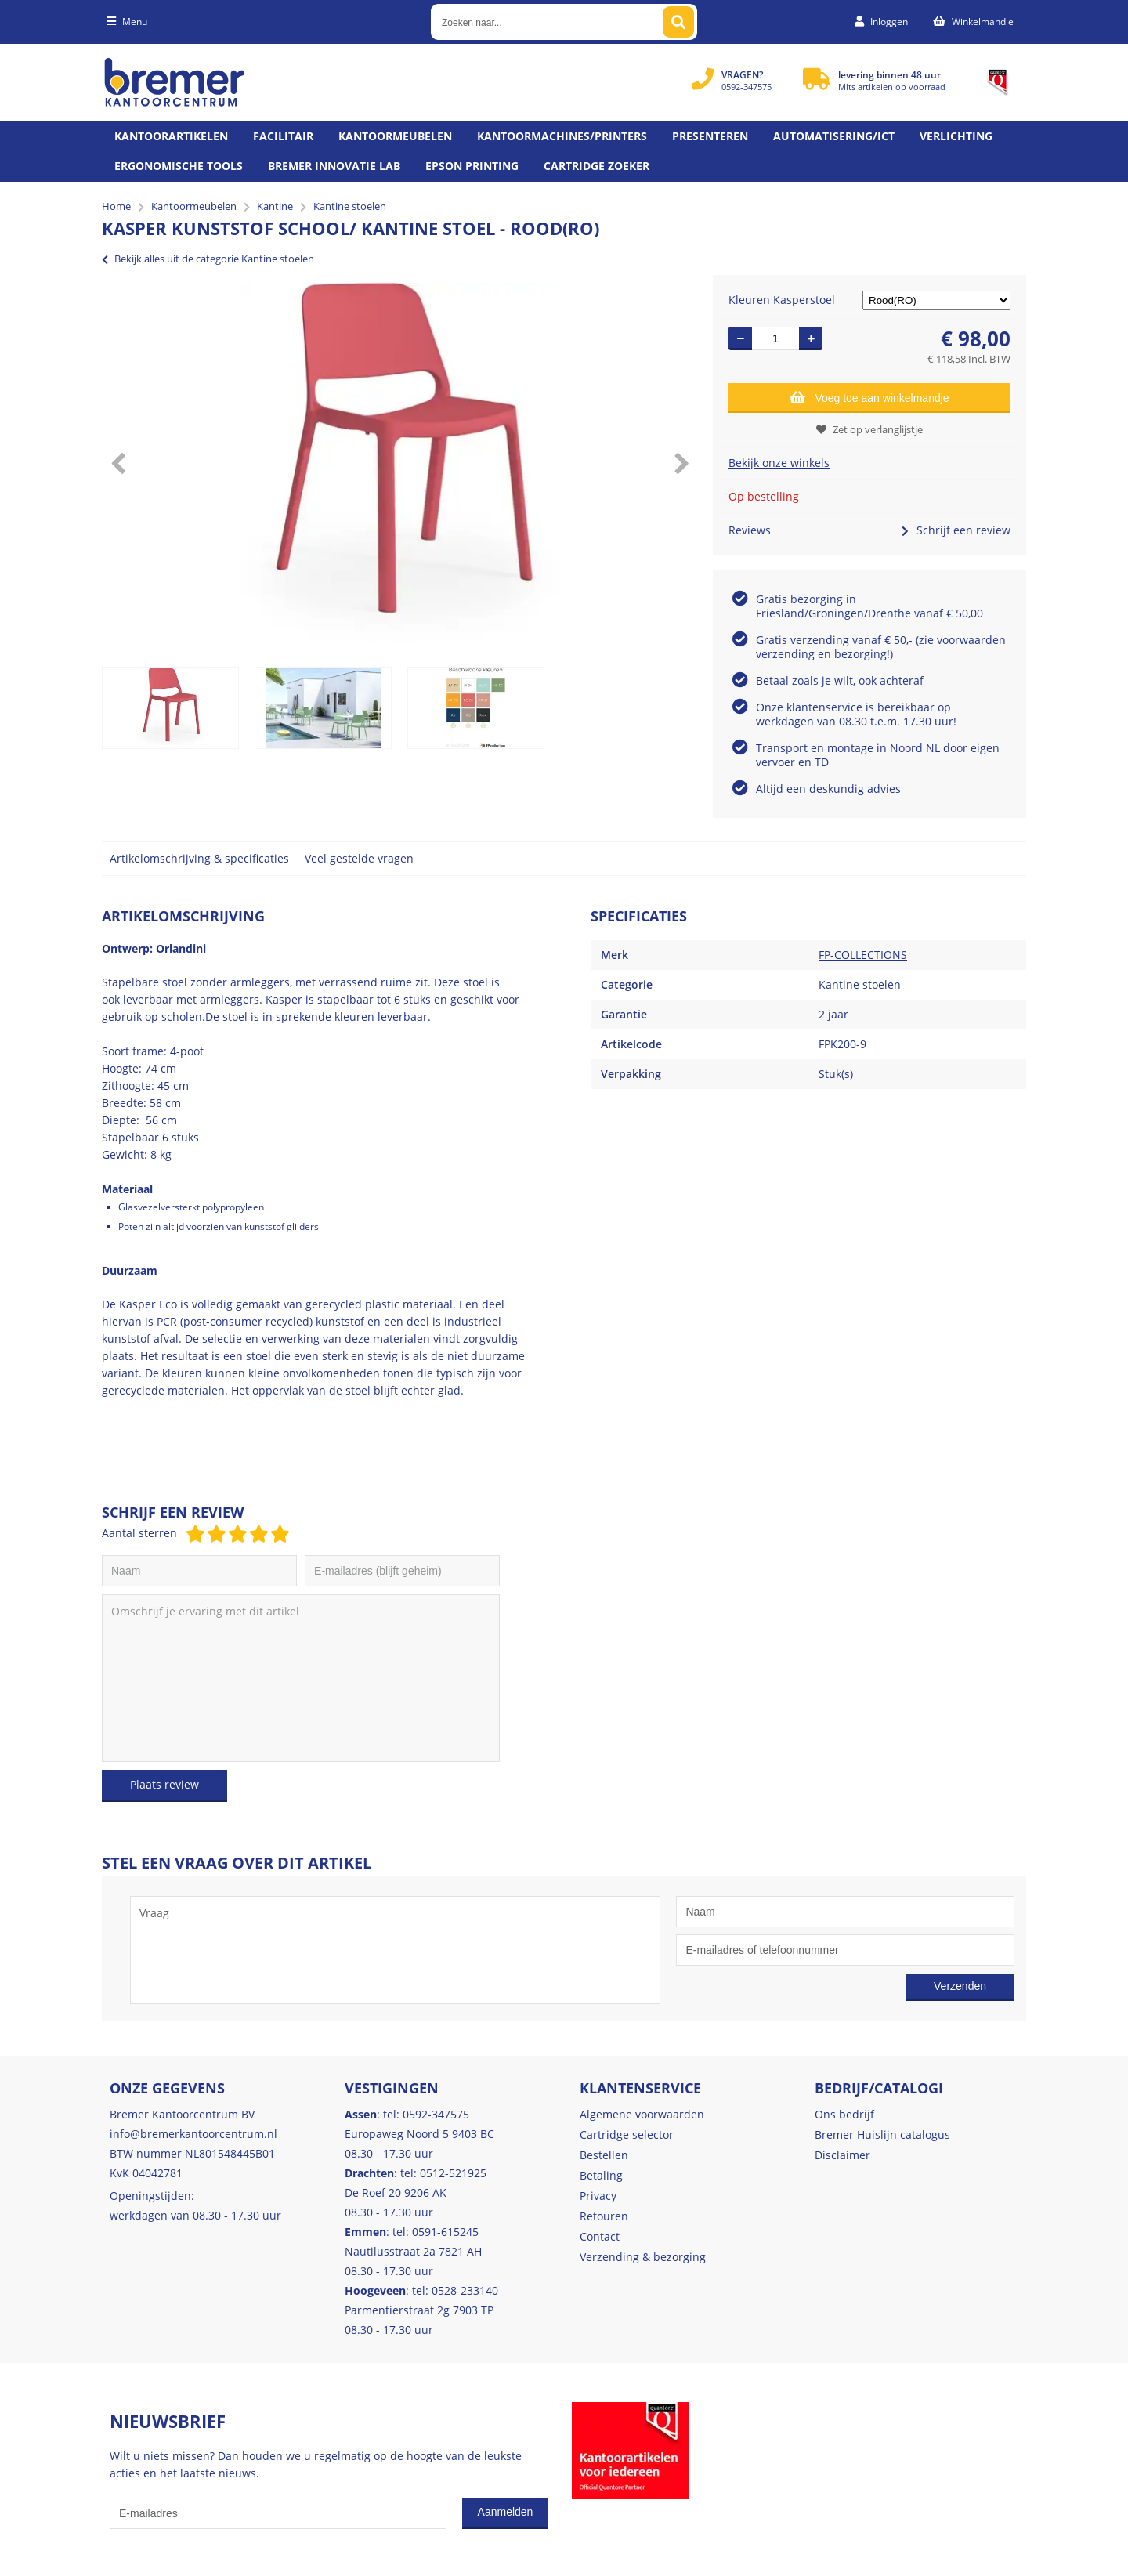 This screenshot has height=2576, width=1128. Describe the element at coordinates (562, 135) in the screenshot. I see `Kantoormachines/Printers` at that location.